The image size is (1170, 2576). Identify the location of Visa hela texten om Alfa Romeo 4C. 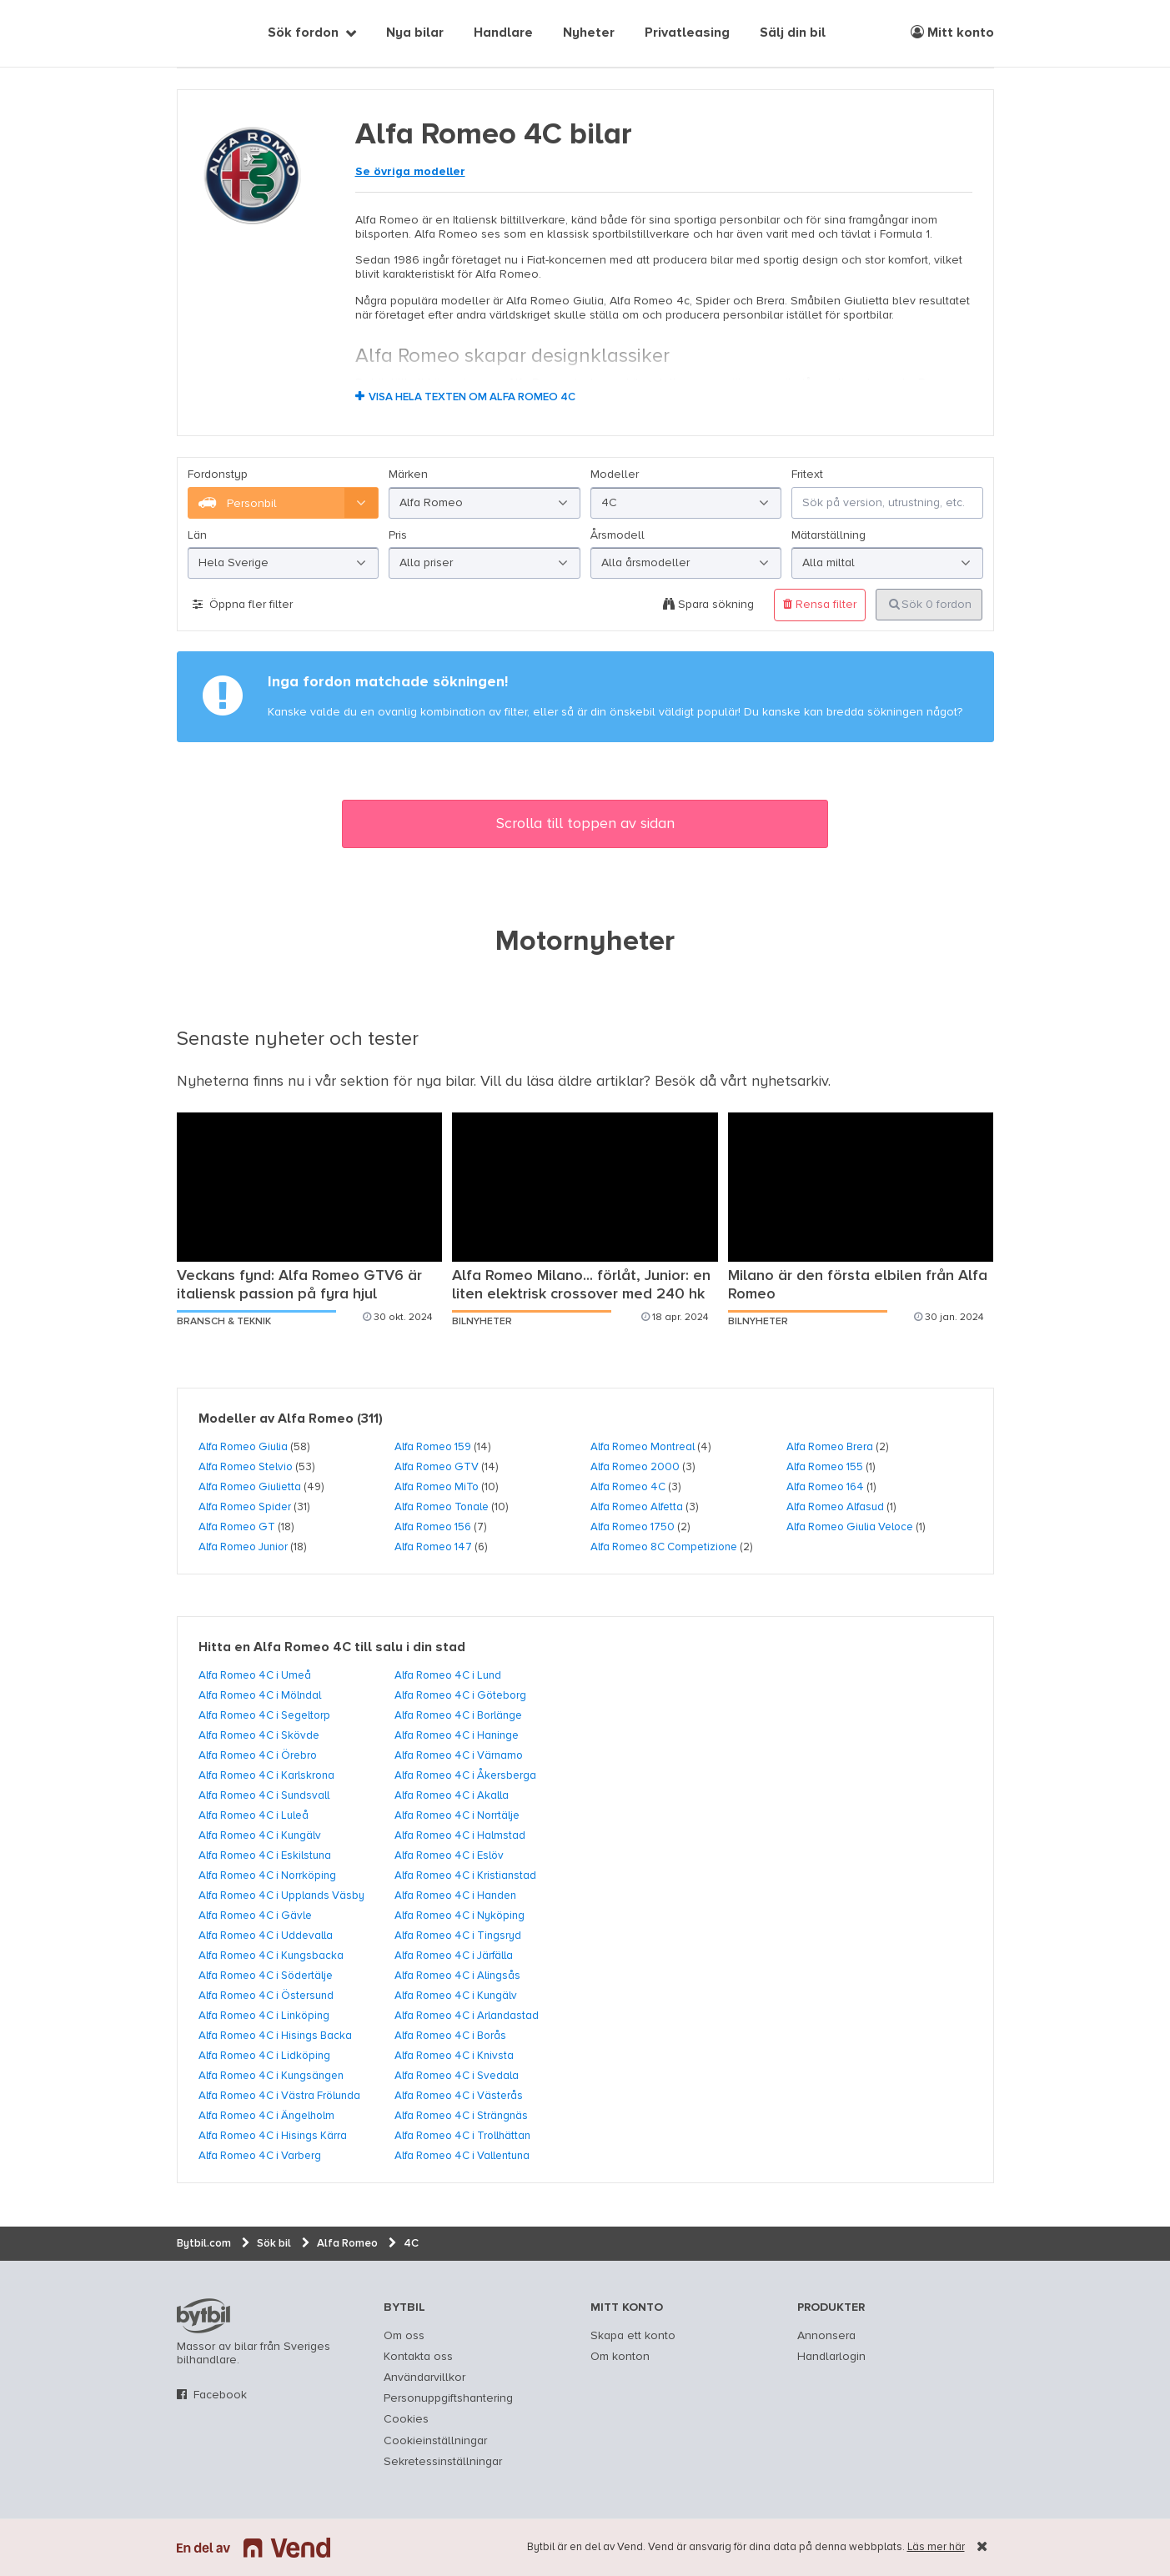
(472, 397).